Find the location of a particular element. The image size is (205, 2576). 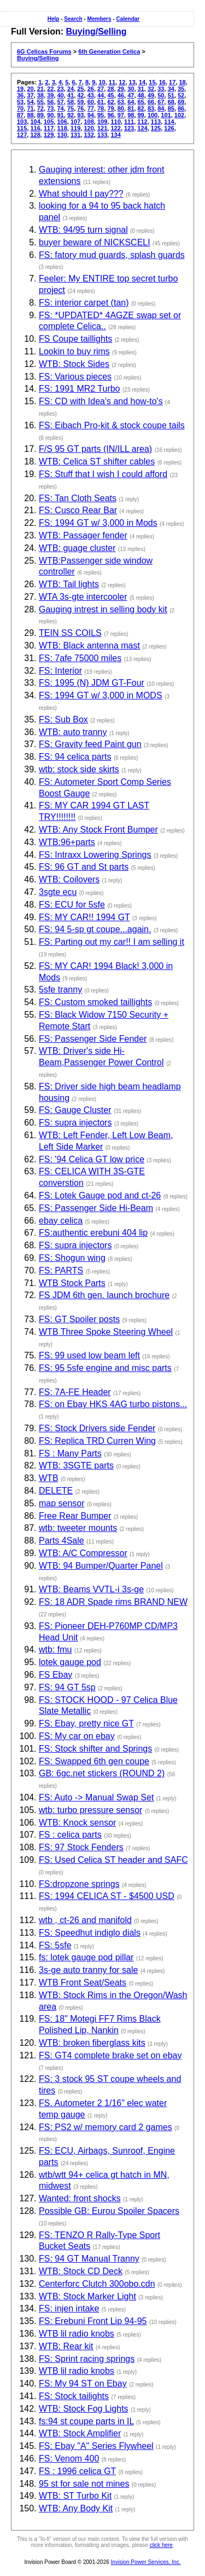

fs: lotek gauge pod pillar is located at coordinates (86, 1957).